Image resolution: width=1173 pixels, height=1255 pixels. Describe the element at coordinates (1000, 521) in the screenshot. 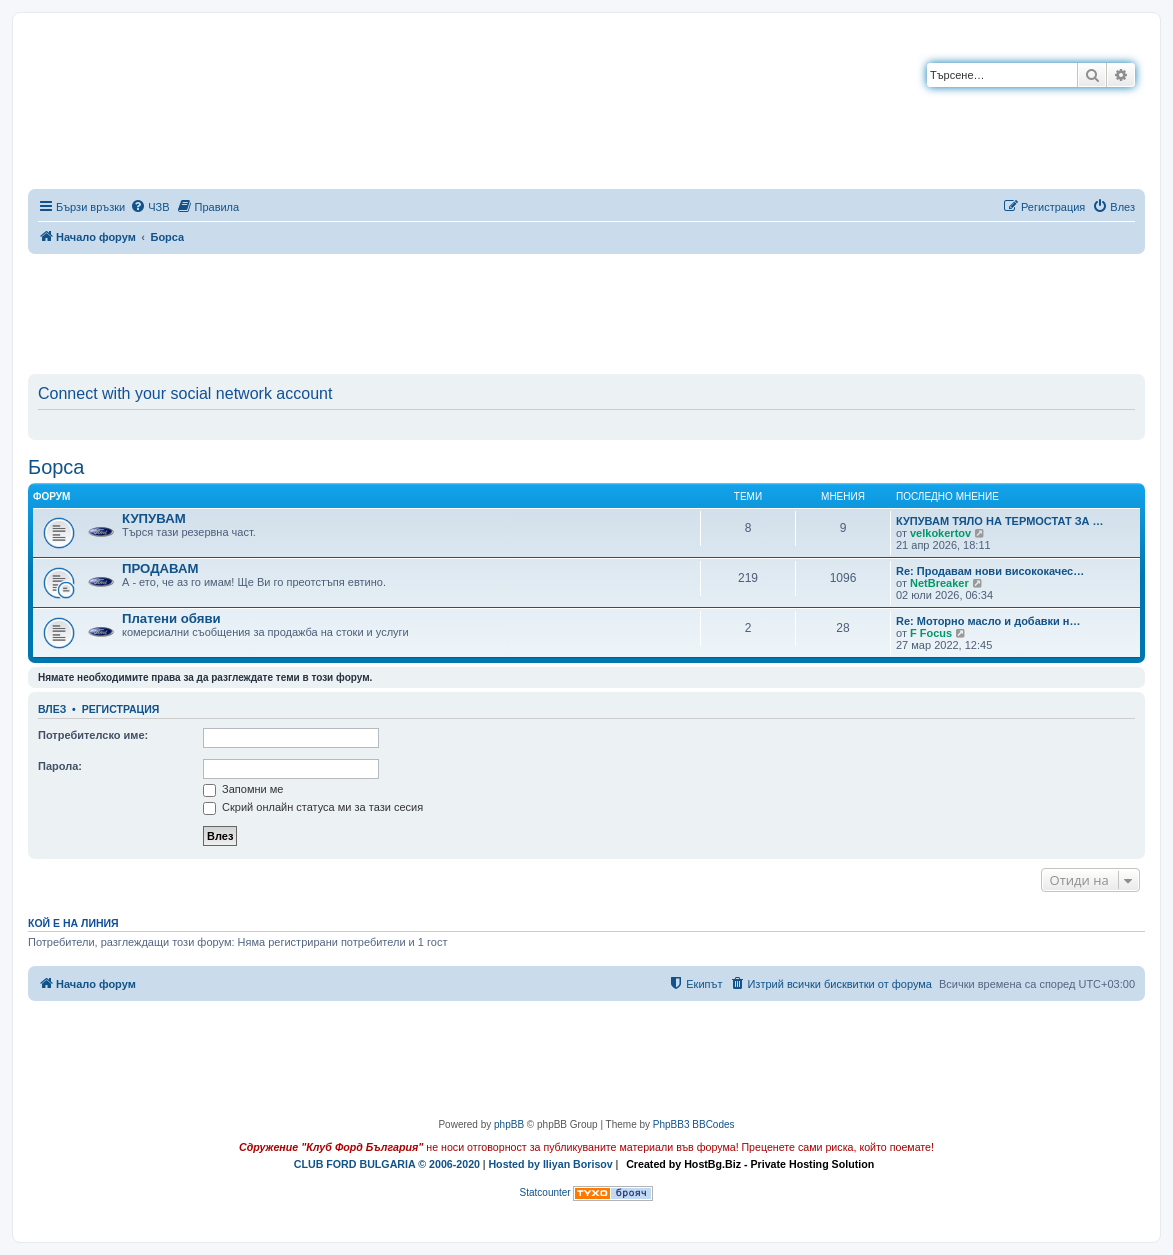

I see `КУПУВАМ ТЯЛО НА ТЕРМОСТАТ ЗА …` at that location.